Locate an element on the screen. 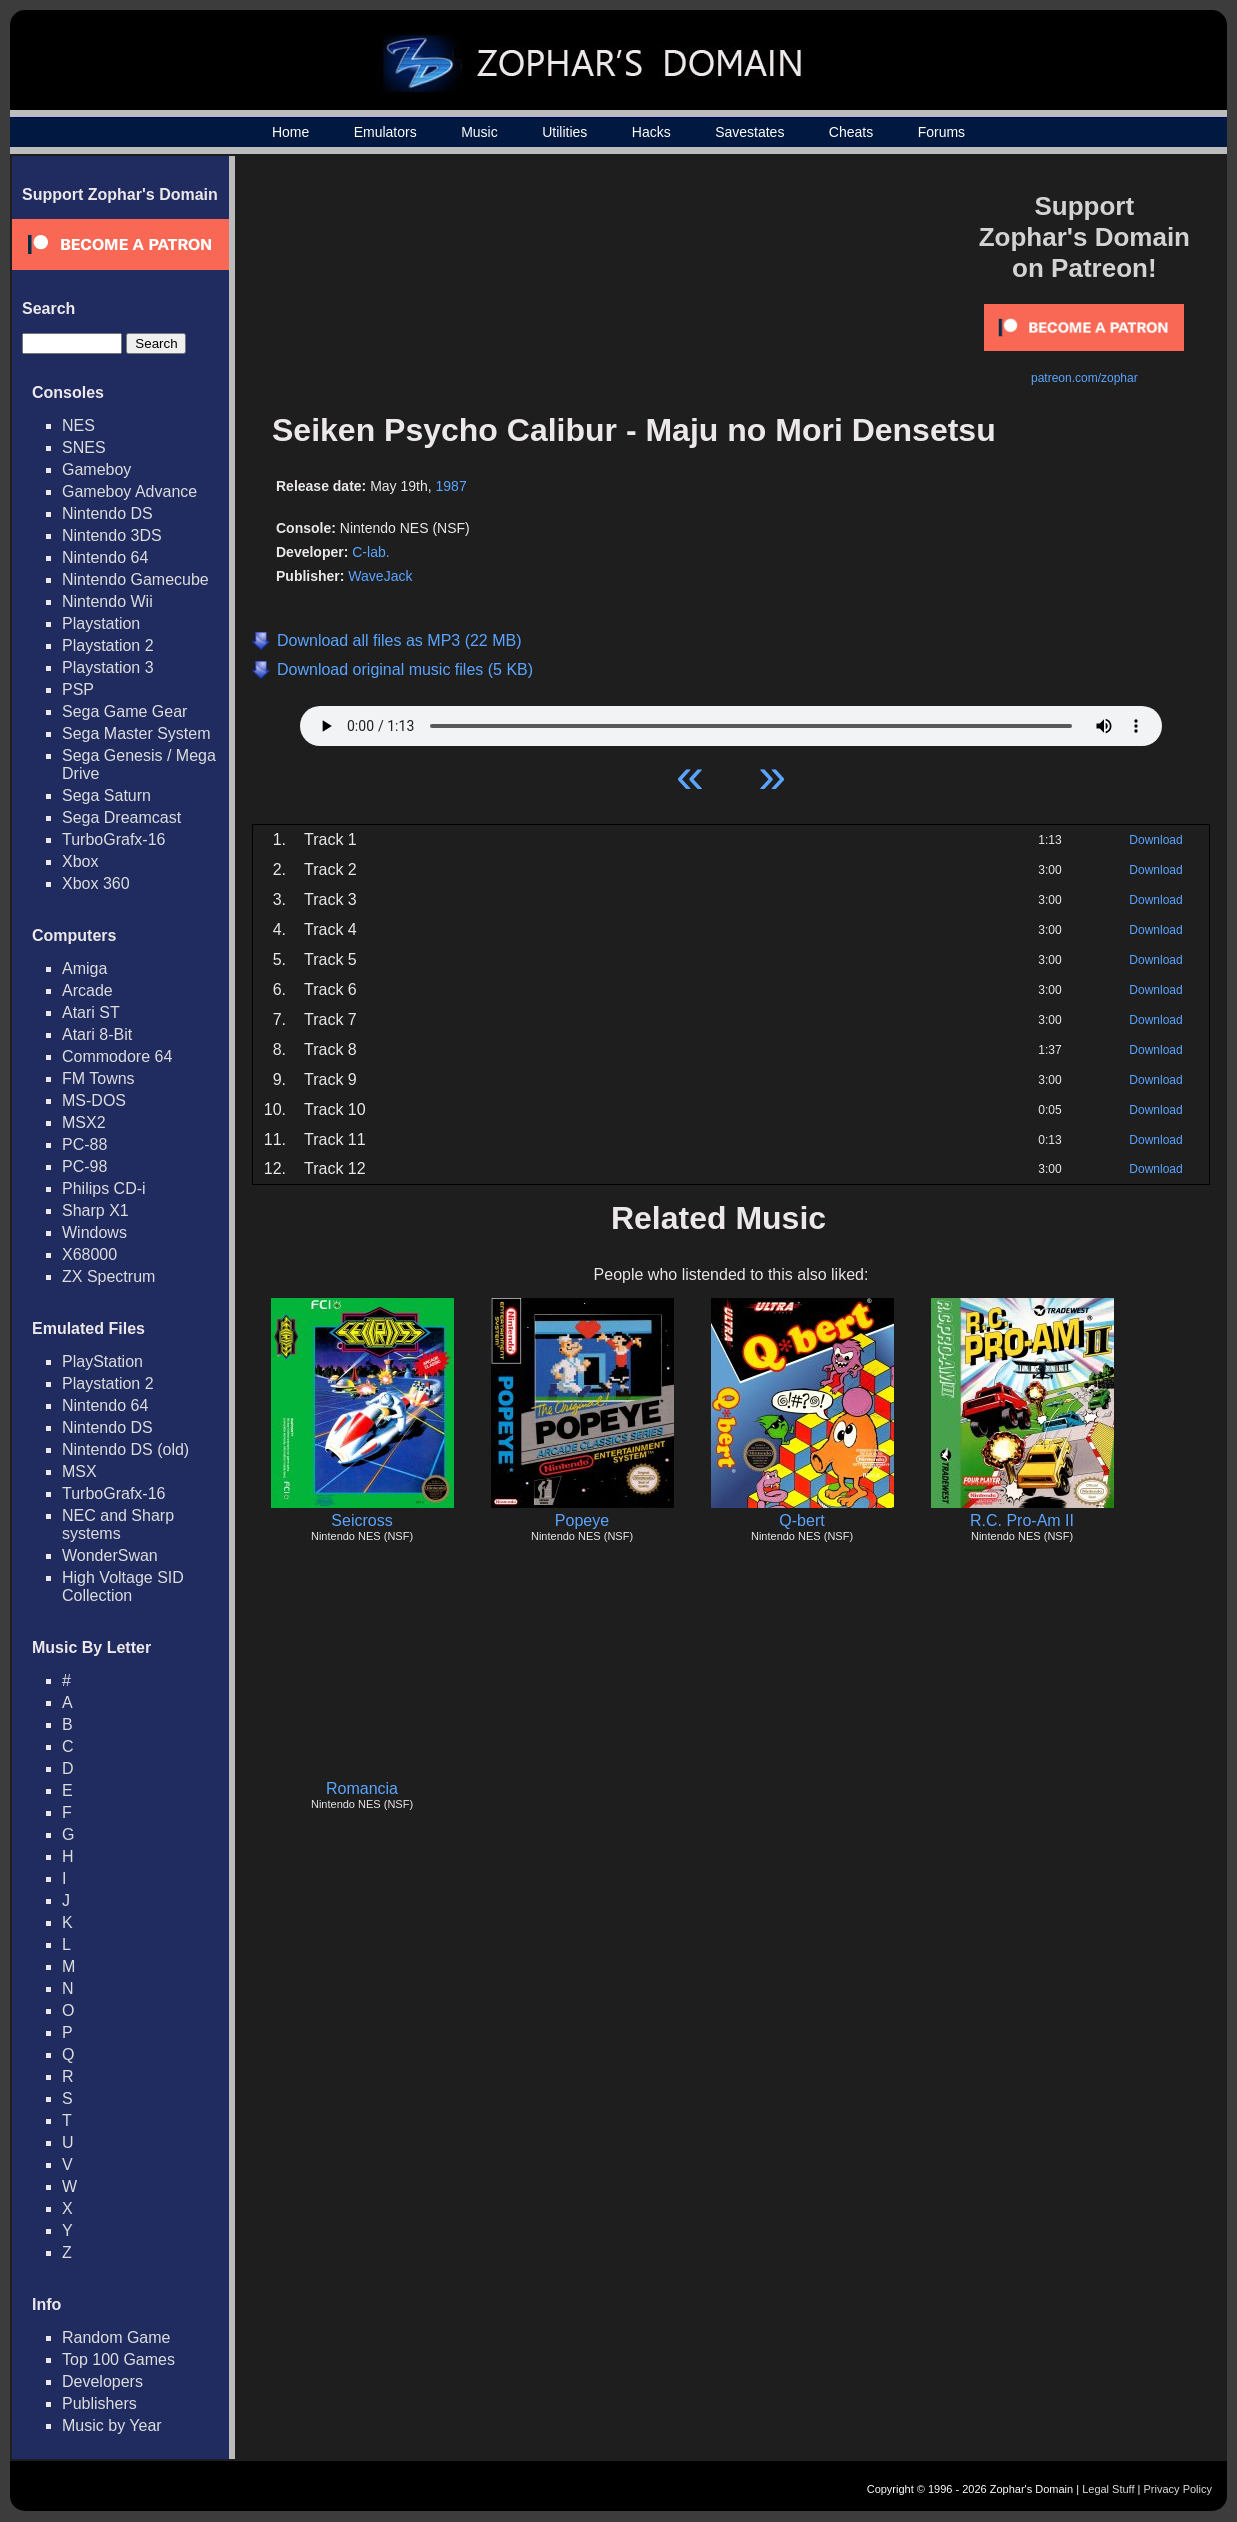 Image resolution: width=1237 pixels, height=2522 pixels. MSX is located at coordinates (79, 1471).